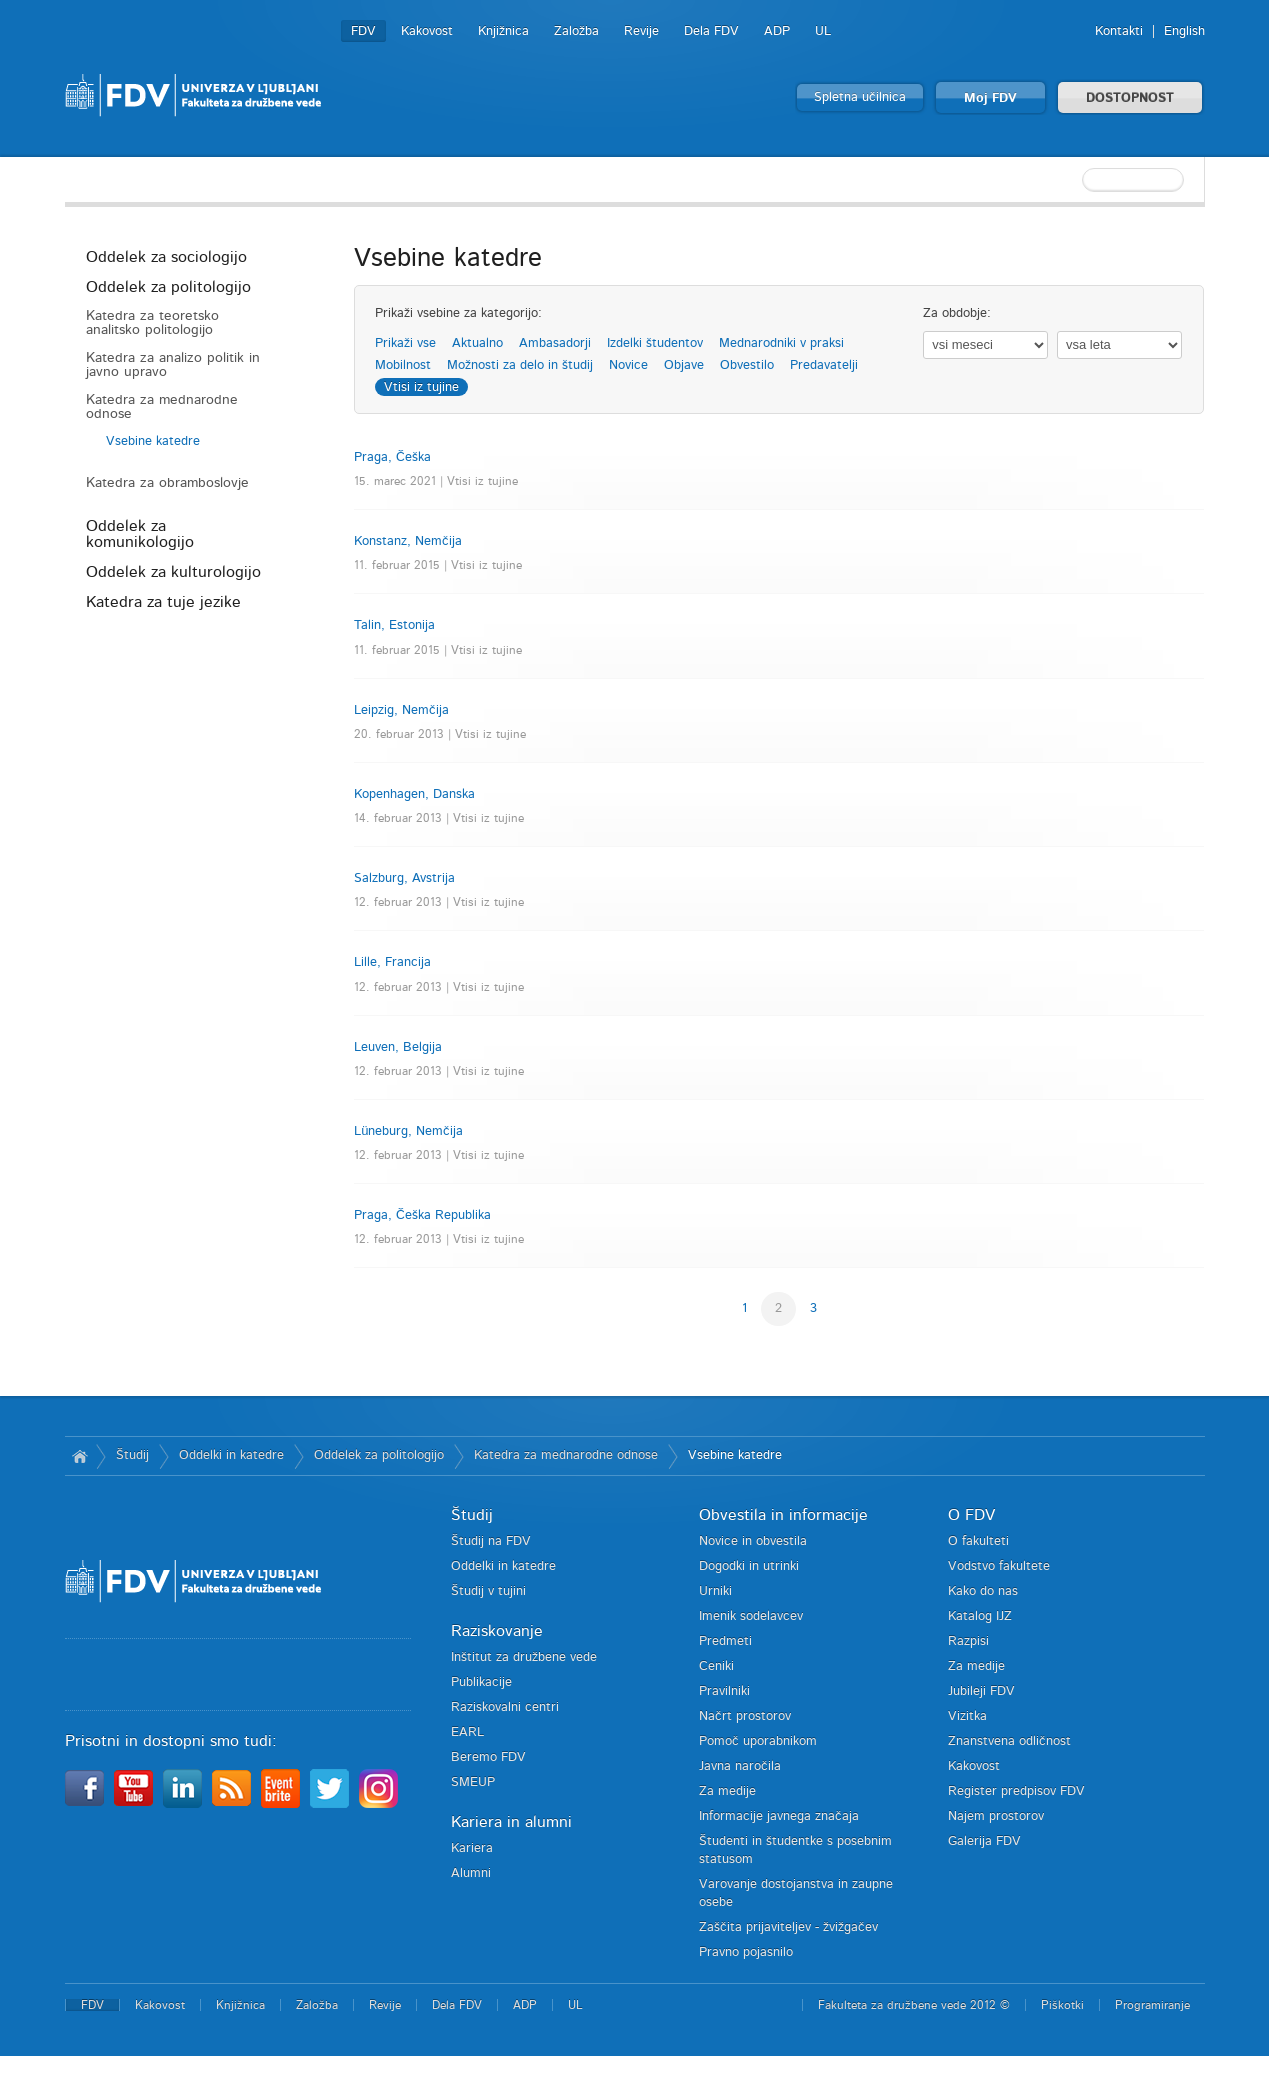 The image size is (1269, 2074). I want to click on O fakulteti, so click(978, 1541).